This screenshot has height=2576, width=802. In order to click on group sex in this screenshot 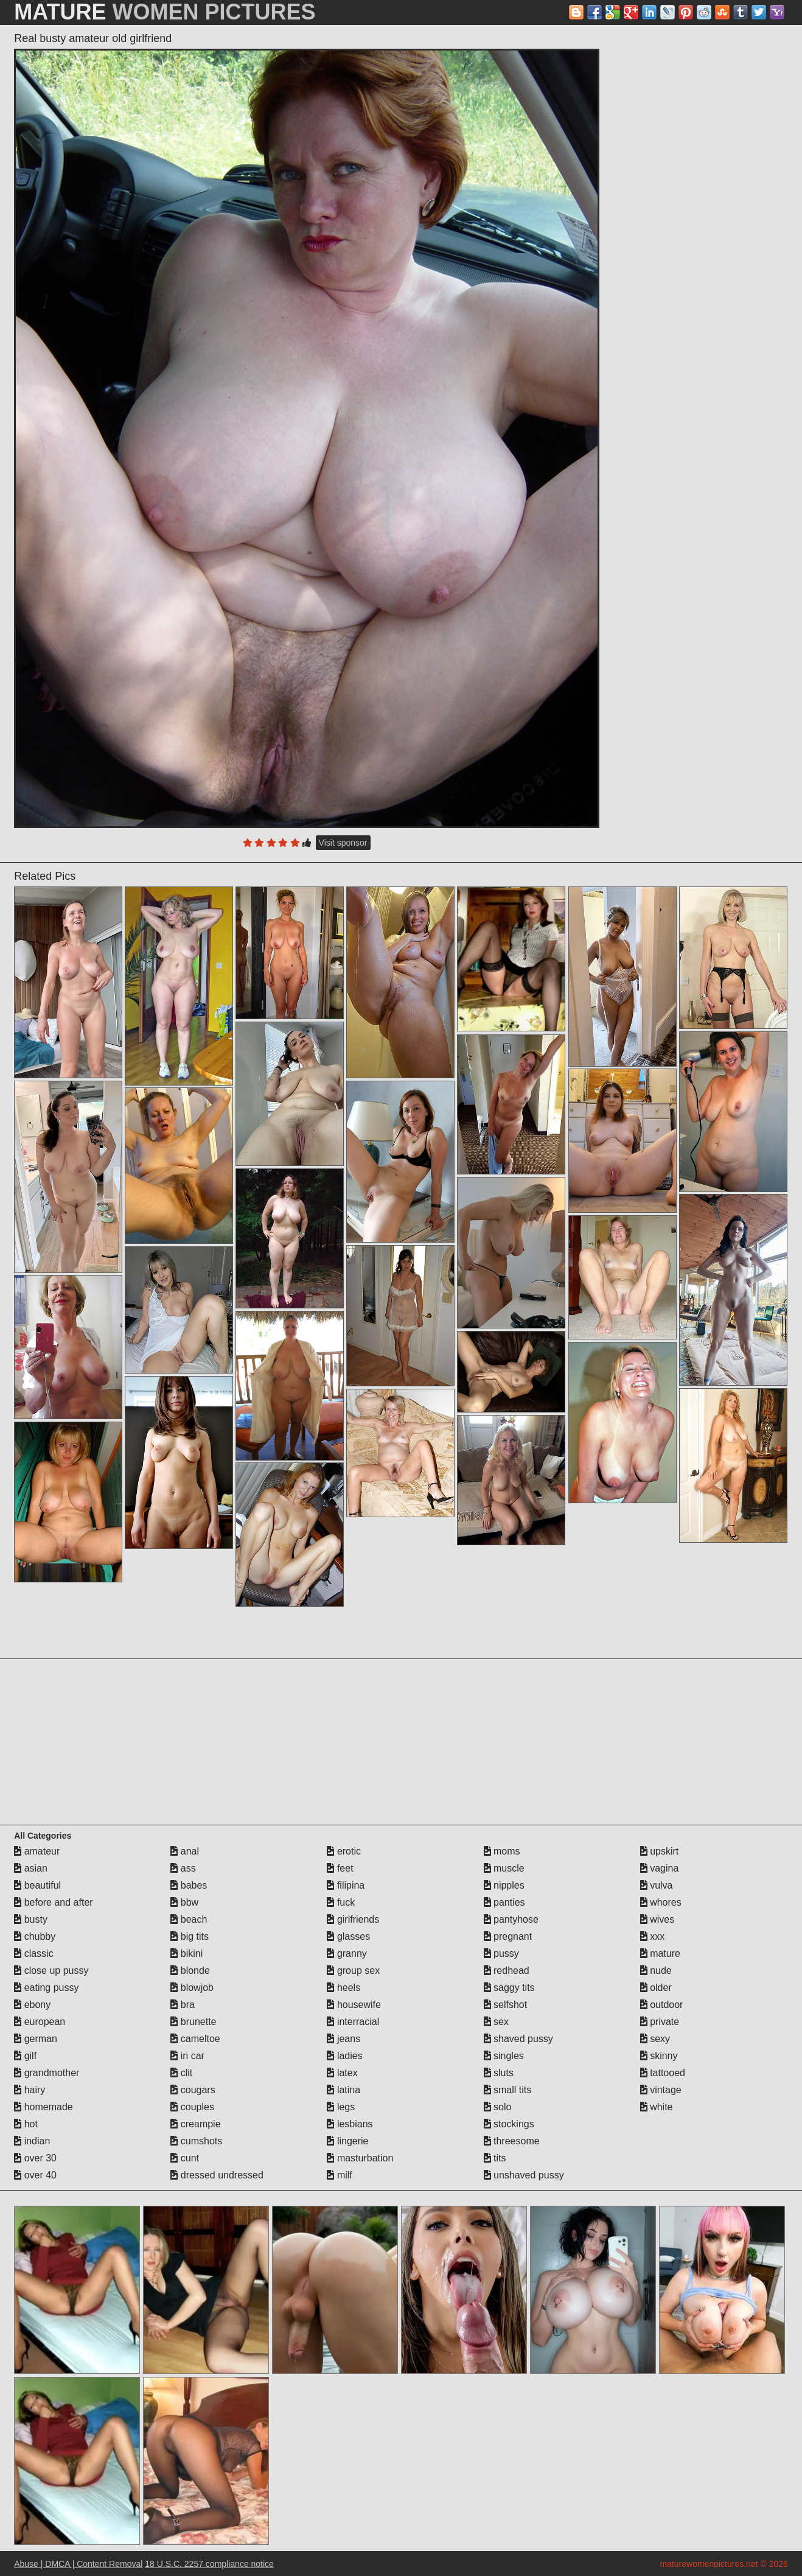, I will do `click(353, 1970)`.